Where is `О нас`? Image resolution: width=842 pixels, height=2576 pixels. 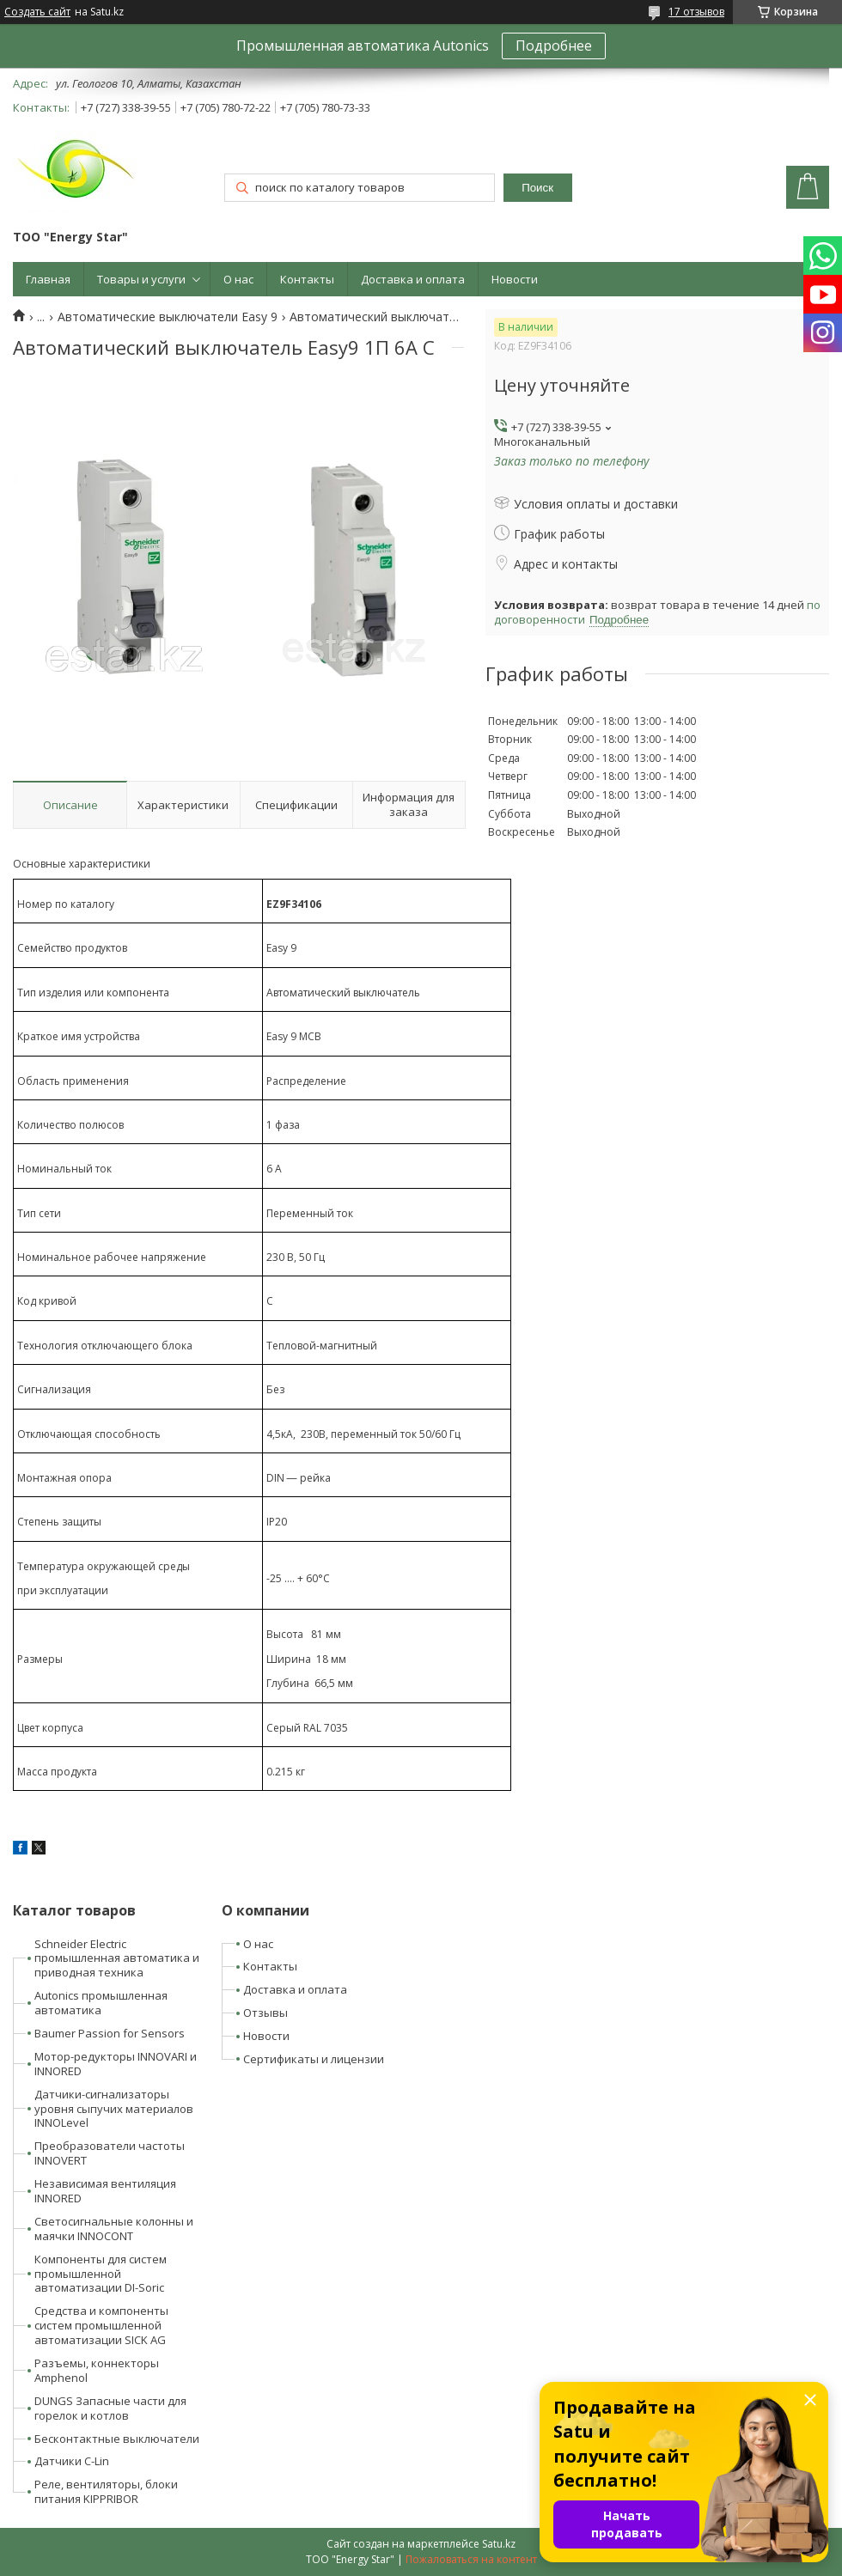 О нас is located at coordinates (238, 279).